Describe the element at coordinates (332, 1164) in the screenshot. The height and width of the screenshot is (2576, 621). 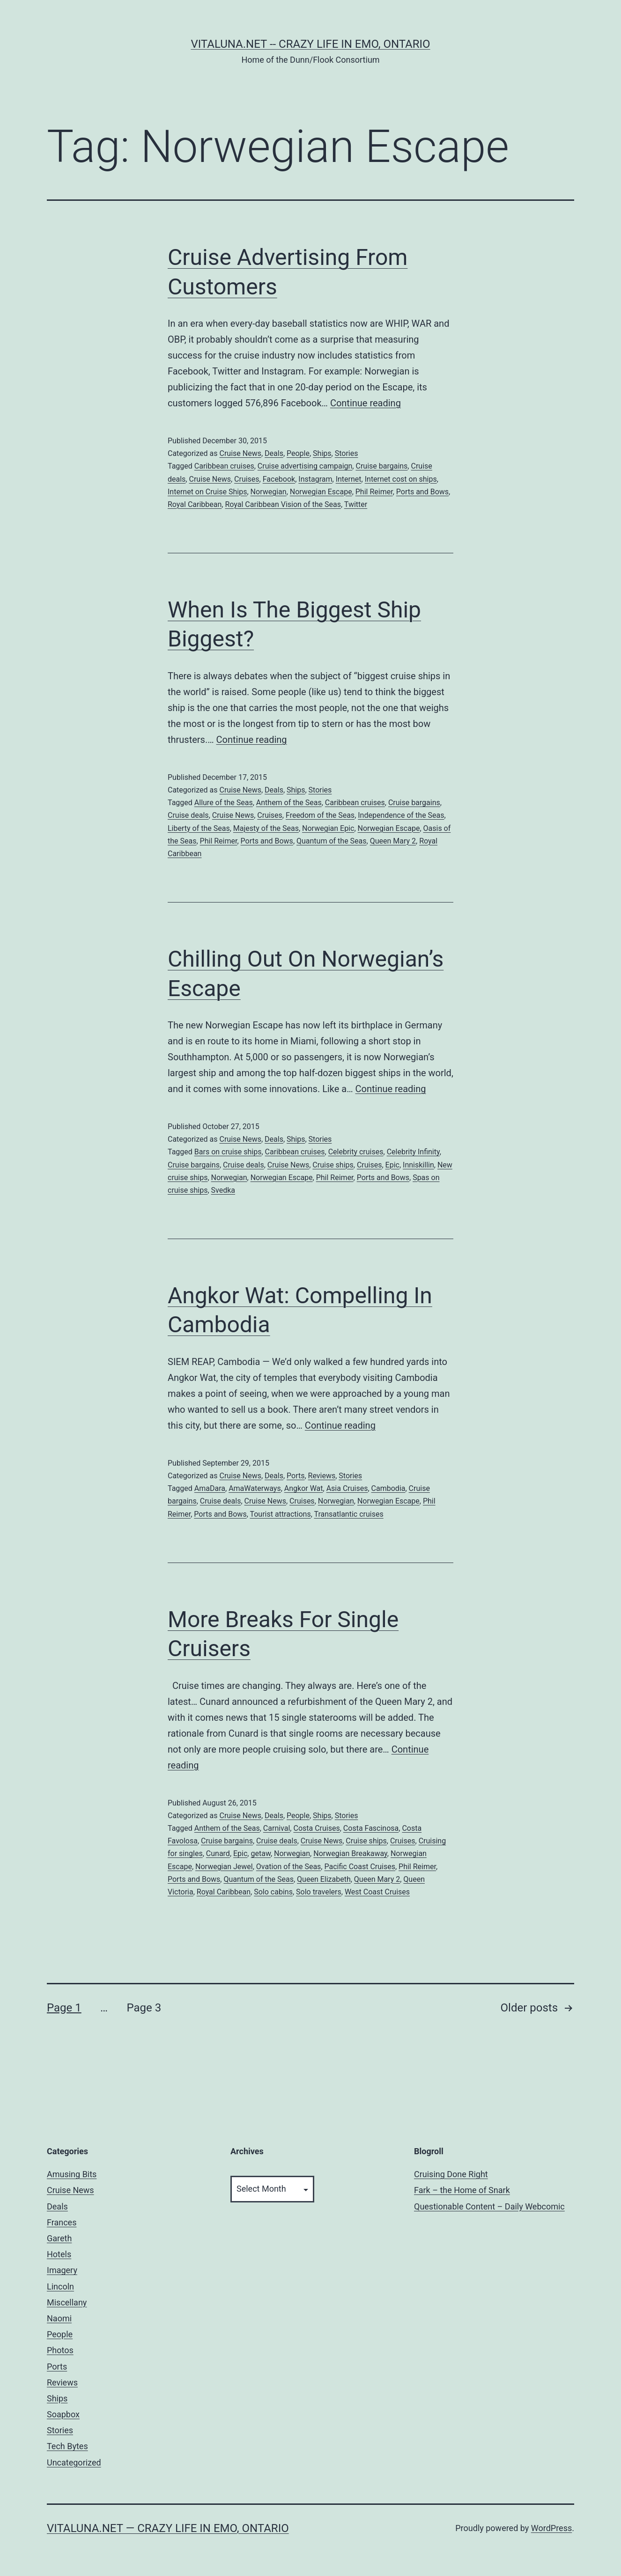
I see `Cruise ships` at that location.